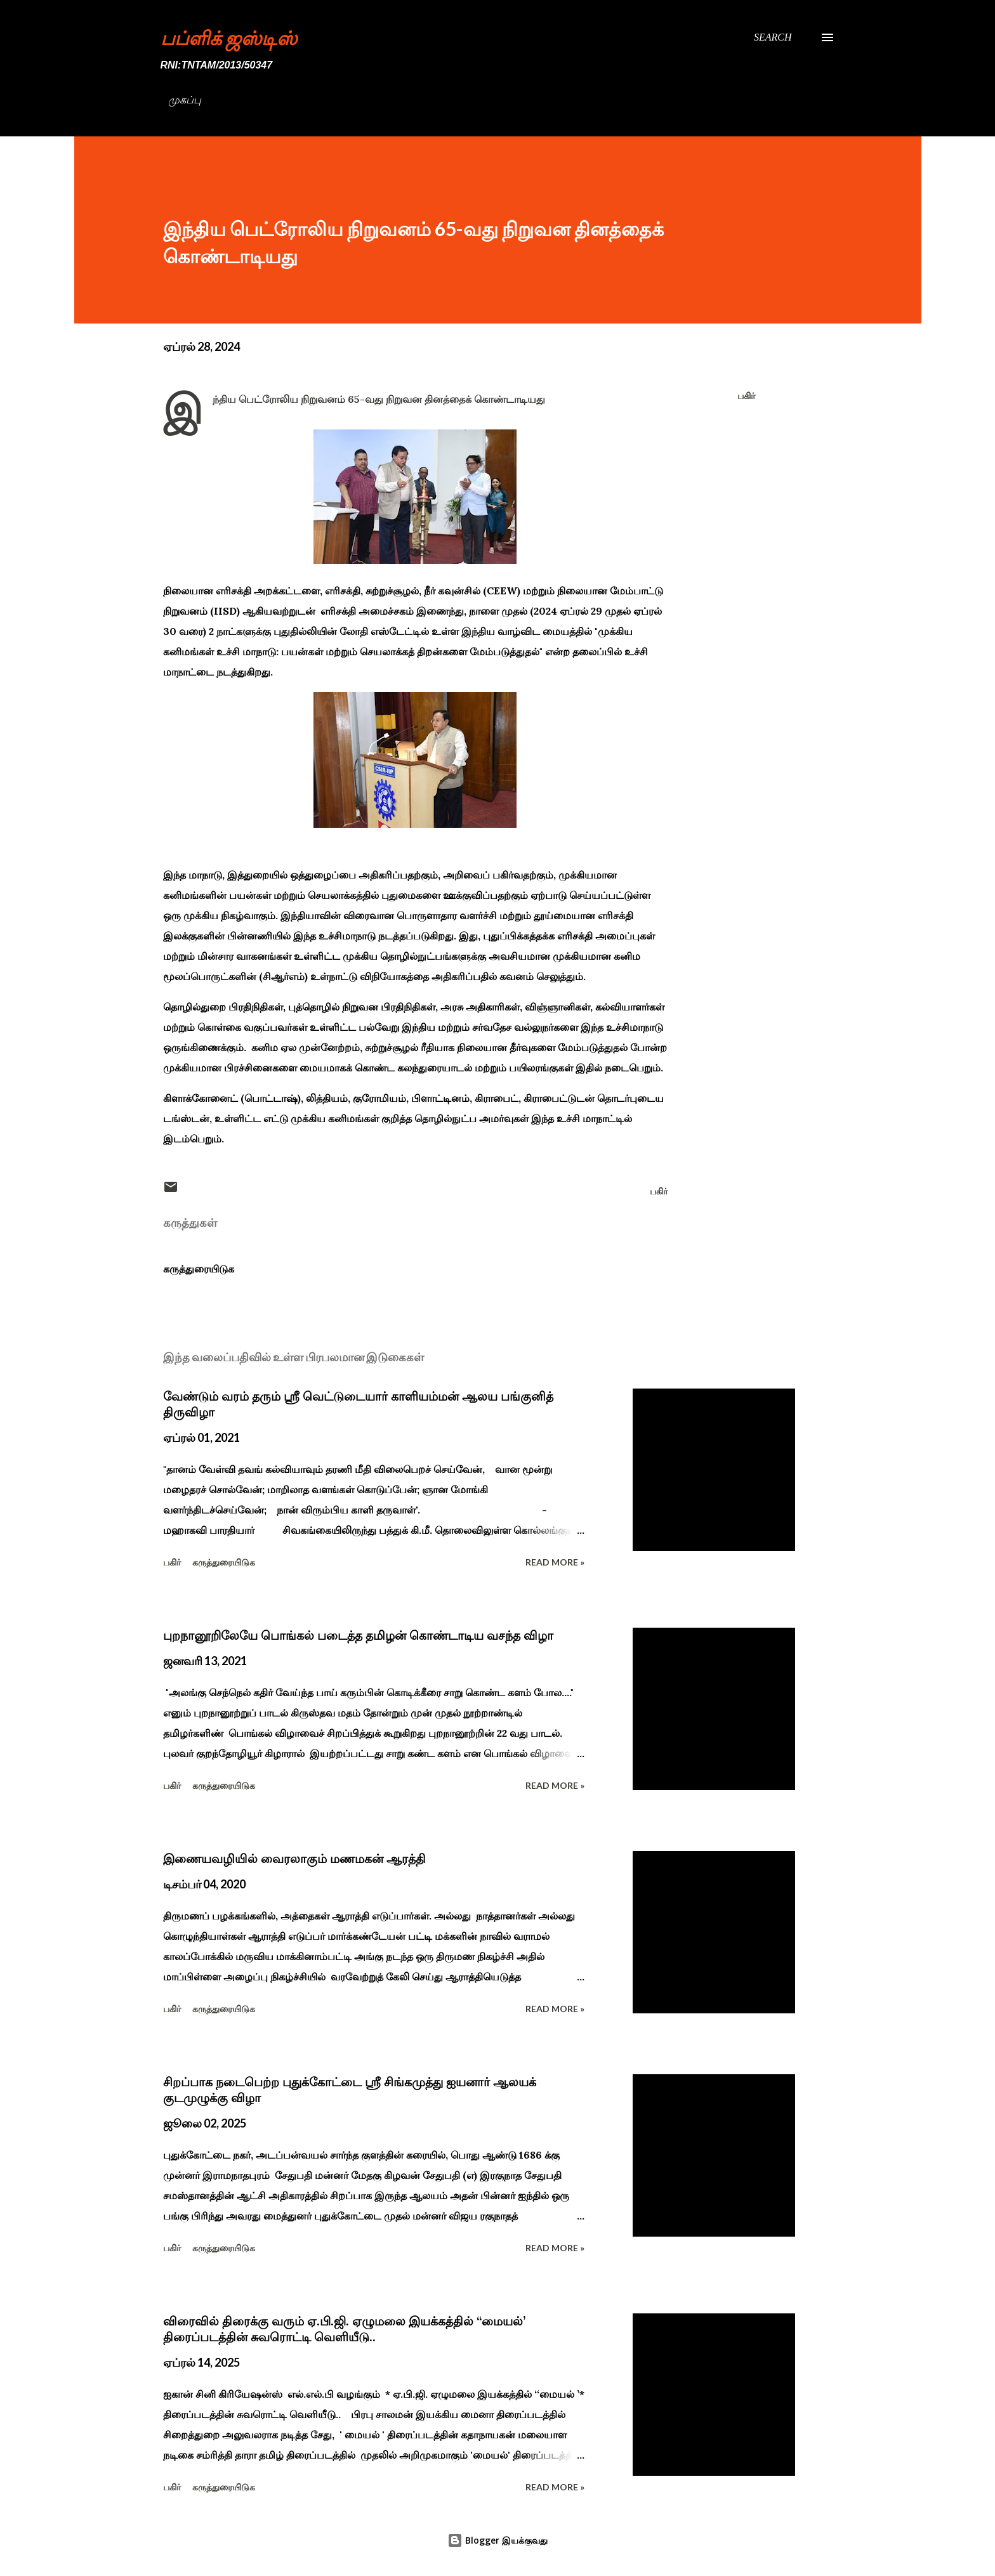 The height and width of the screenshot is (2576, 995). I want to click on Blogger இயக்குவது, so click(497, 2540).